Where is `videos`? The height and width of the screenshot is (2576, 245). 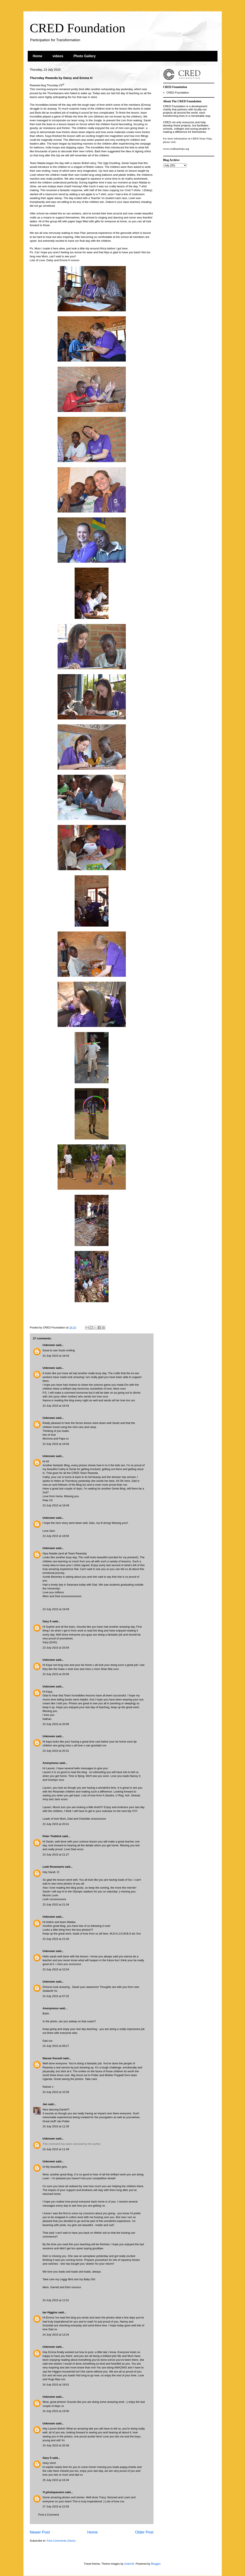
videos is located at coordinates (57, 56).